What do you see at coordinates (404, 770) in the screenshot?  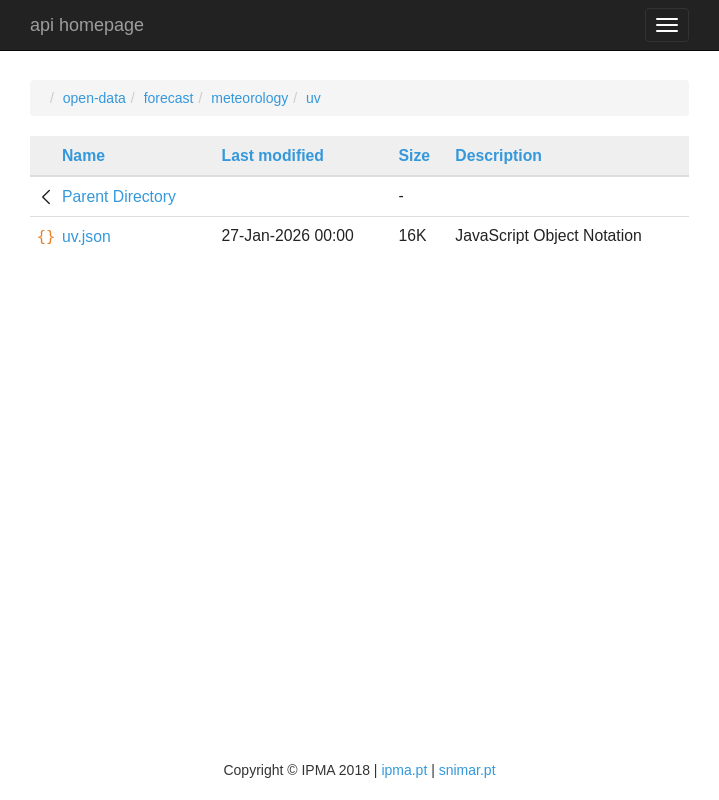 I see `ipma.pt` at bounding box center [404, 770].